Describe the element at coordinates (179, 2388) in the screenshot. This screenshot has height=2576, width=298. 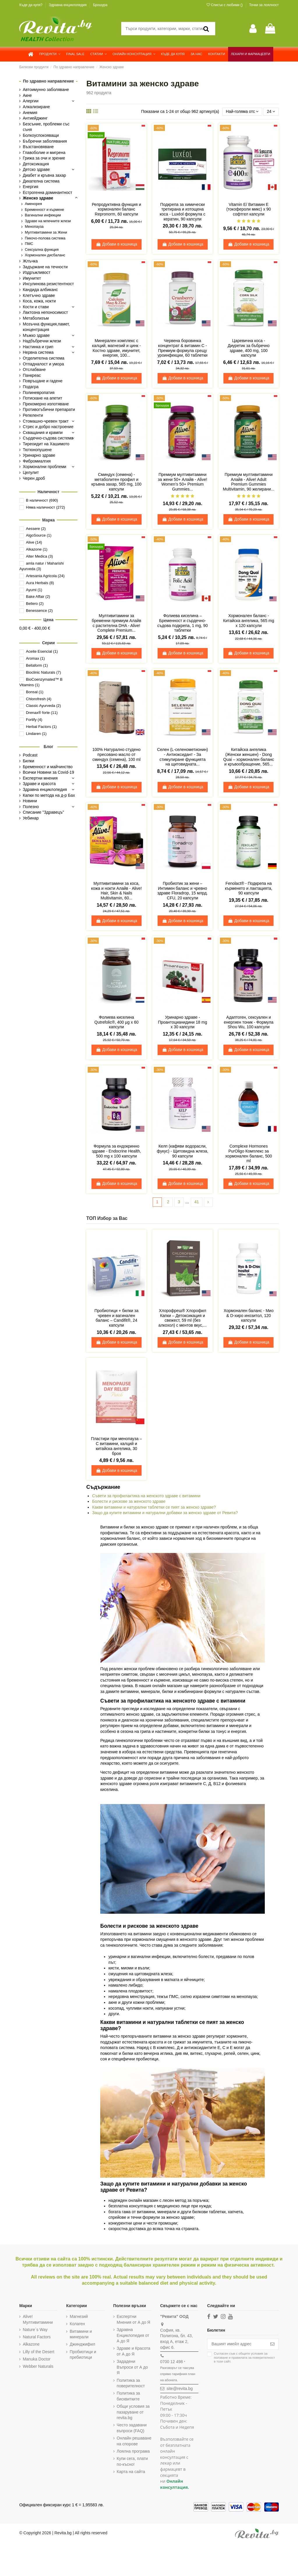
I see `site@revita.bg` at that location.